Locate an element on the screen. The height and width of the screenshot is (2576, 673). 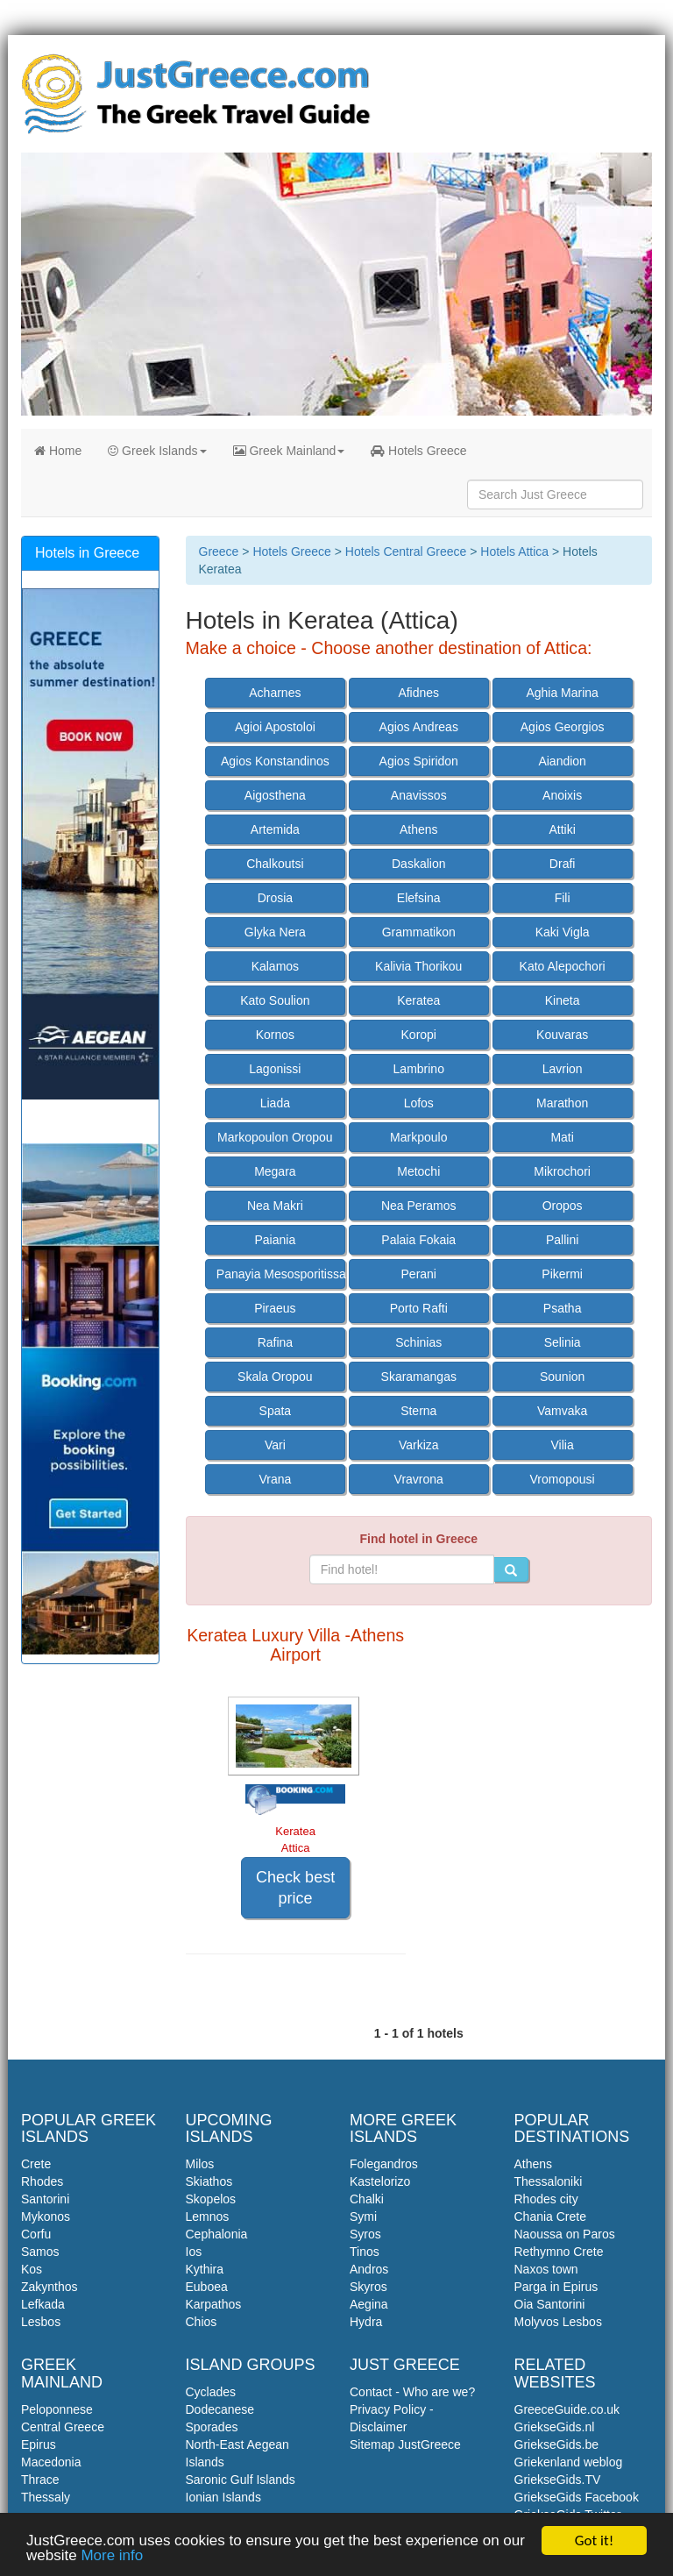
Paiania is located at coordinates (275, 1240).